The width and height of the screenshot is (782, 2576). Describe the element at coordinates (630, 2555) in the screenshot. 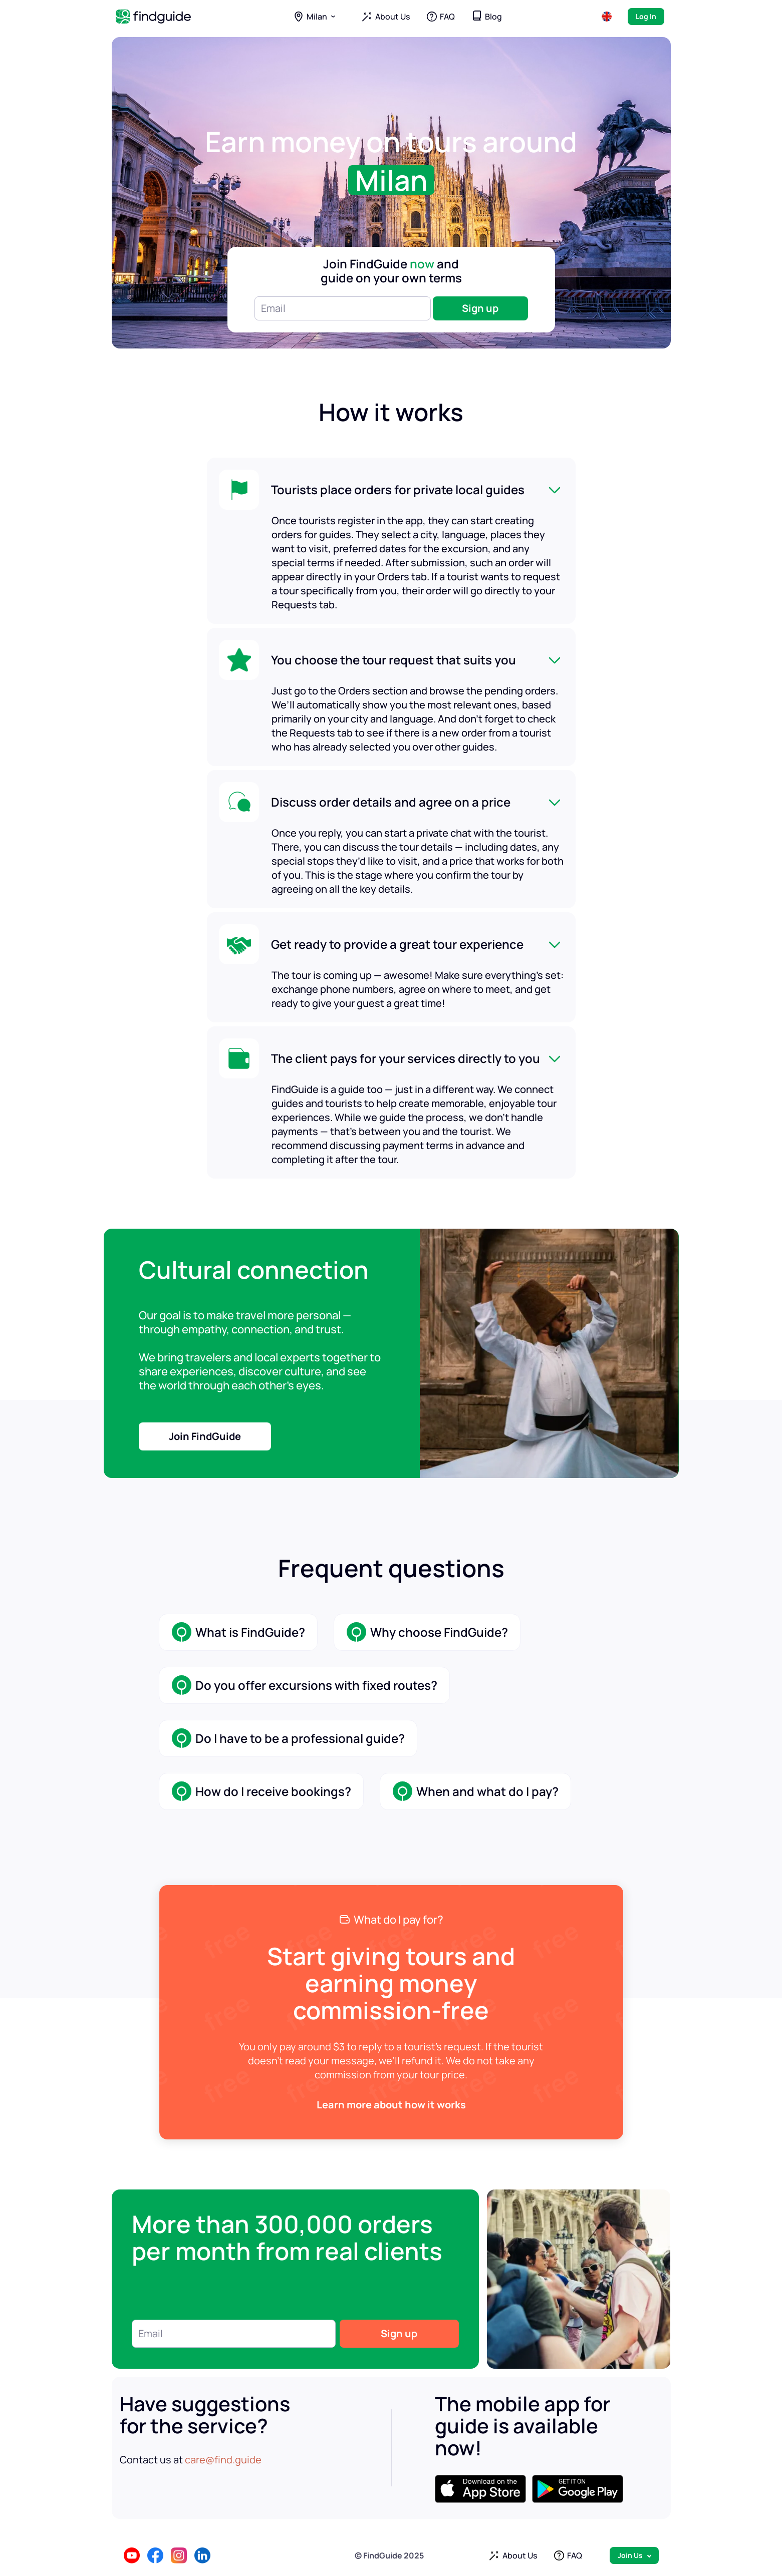

I see `Join Us` at that location.